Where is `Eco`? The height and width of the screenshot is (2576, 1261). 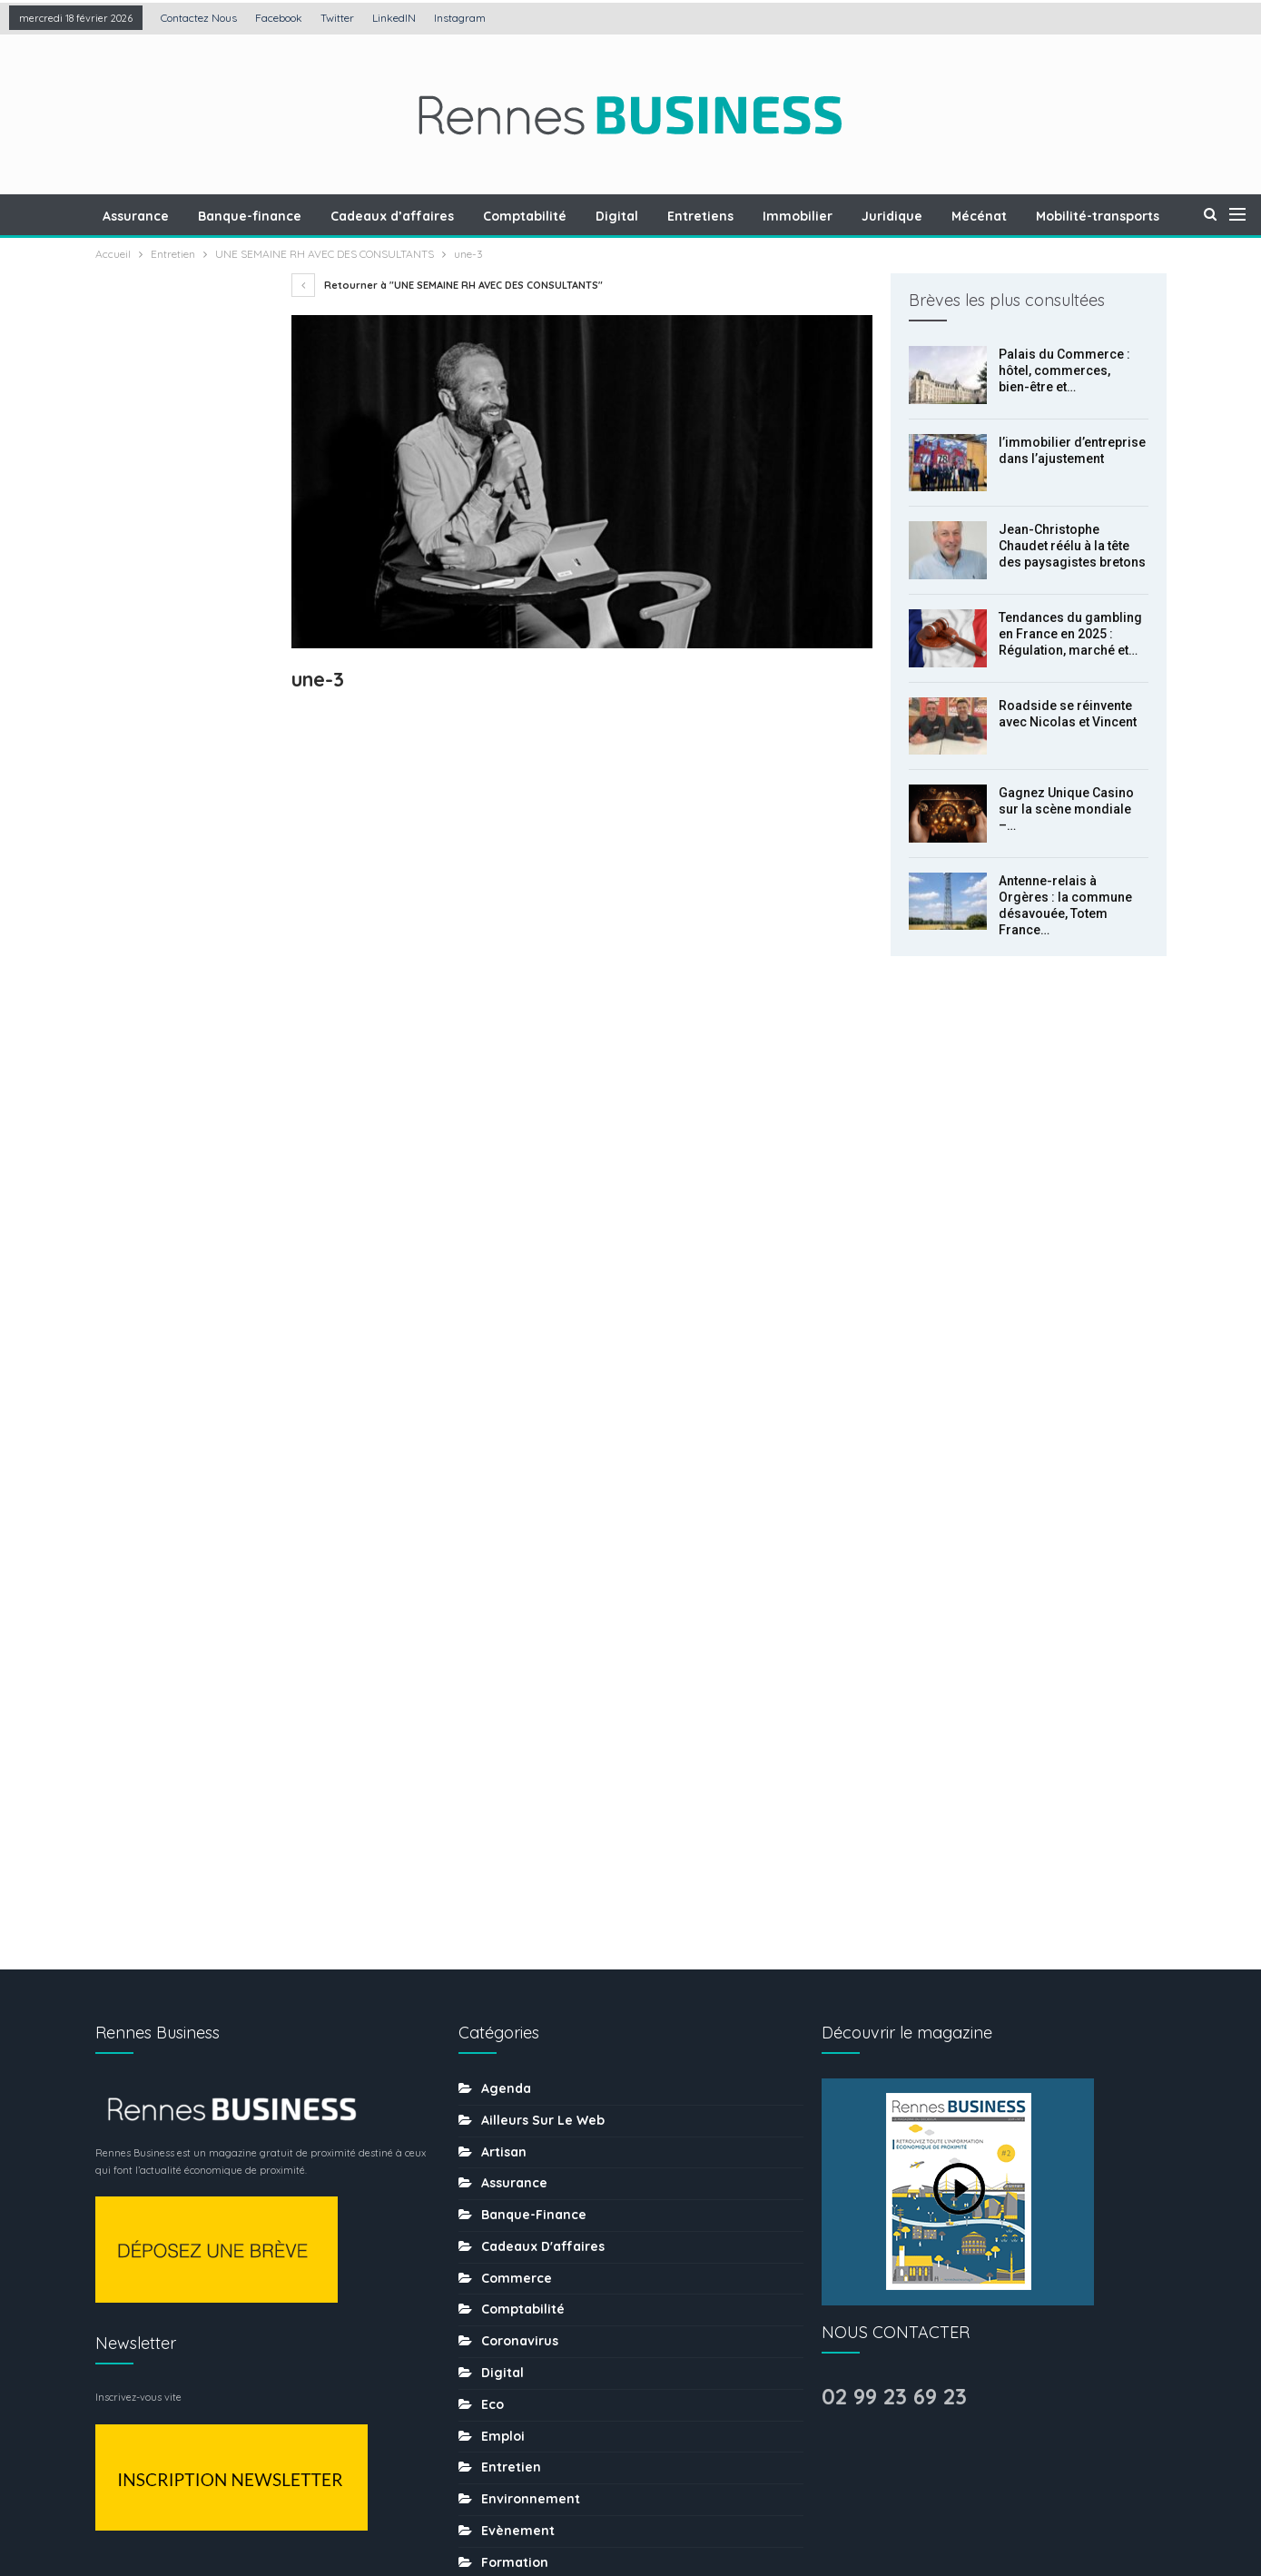
Eco is located at coordinates (492, 1721).